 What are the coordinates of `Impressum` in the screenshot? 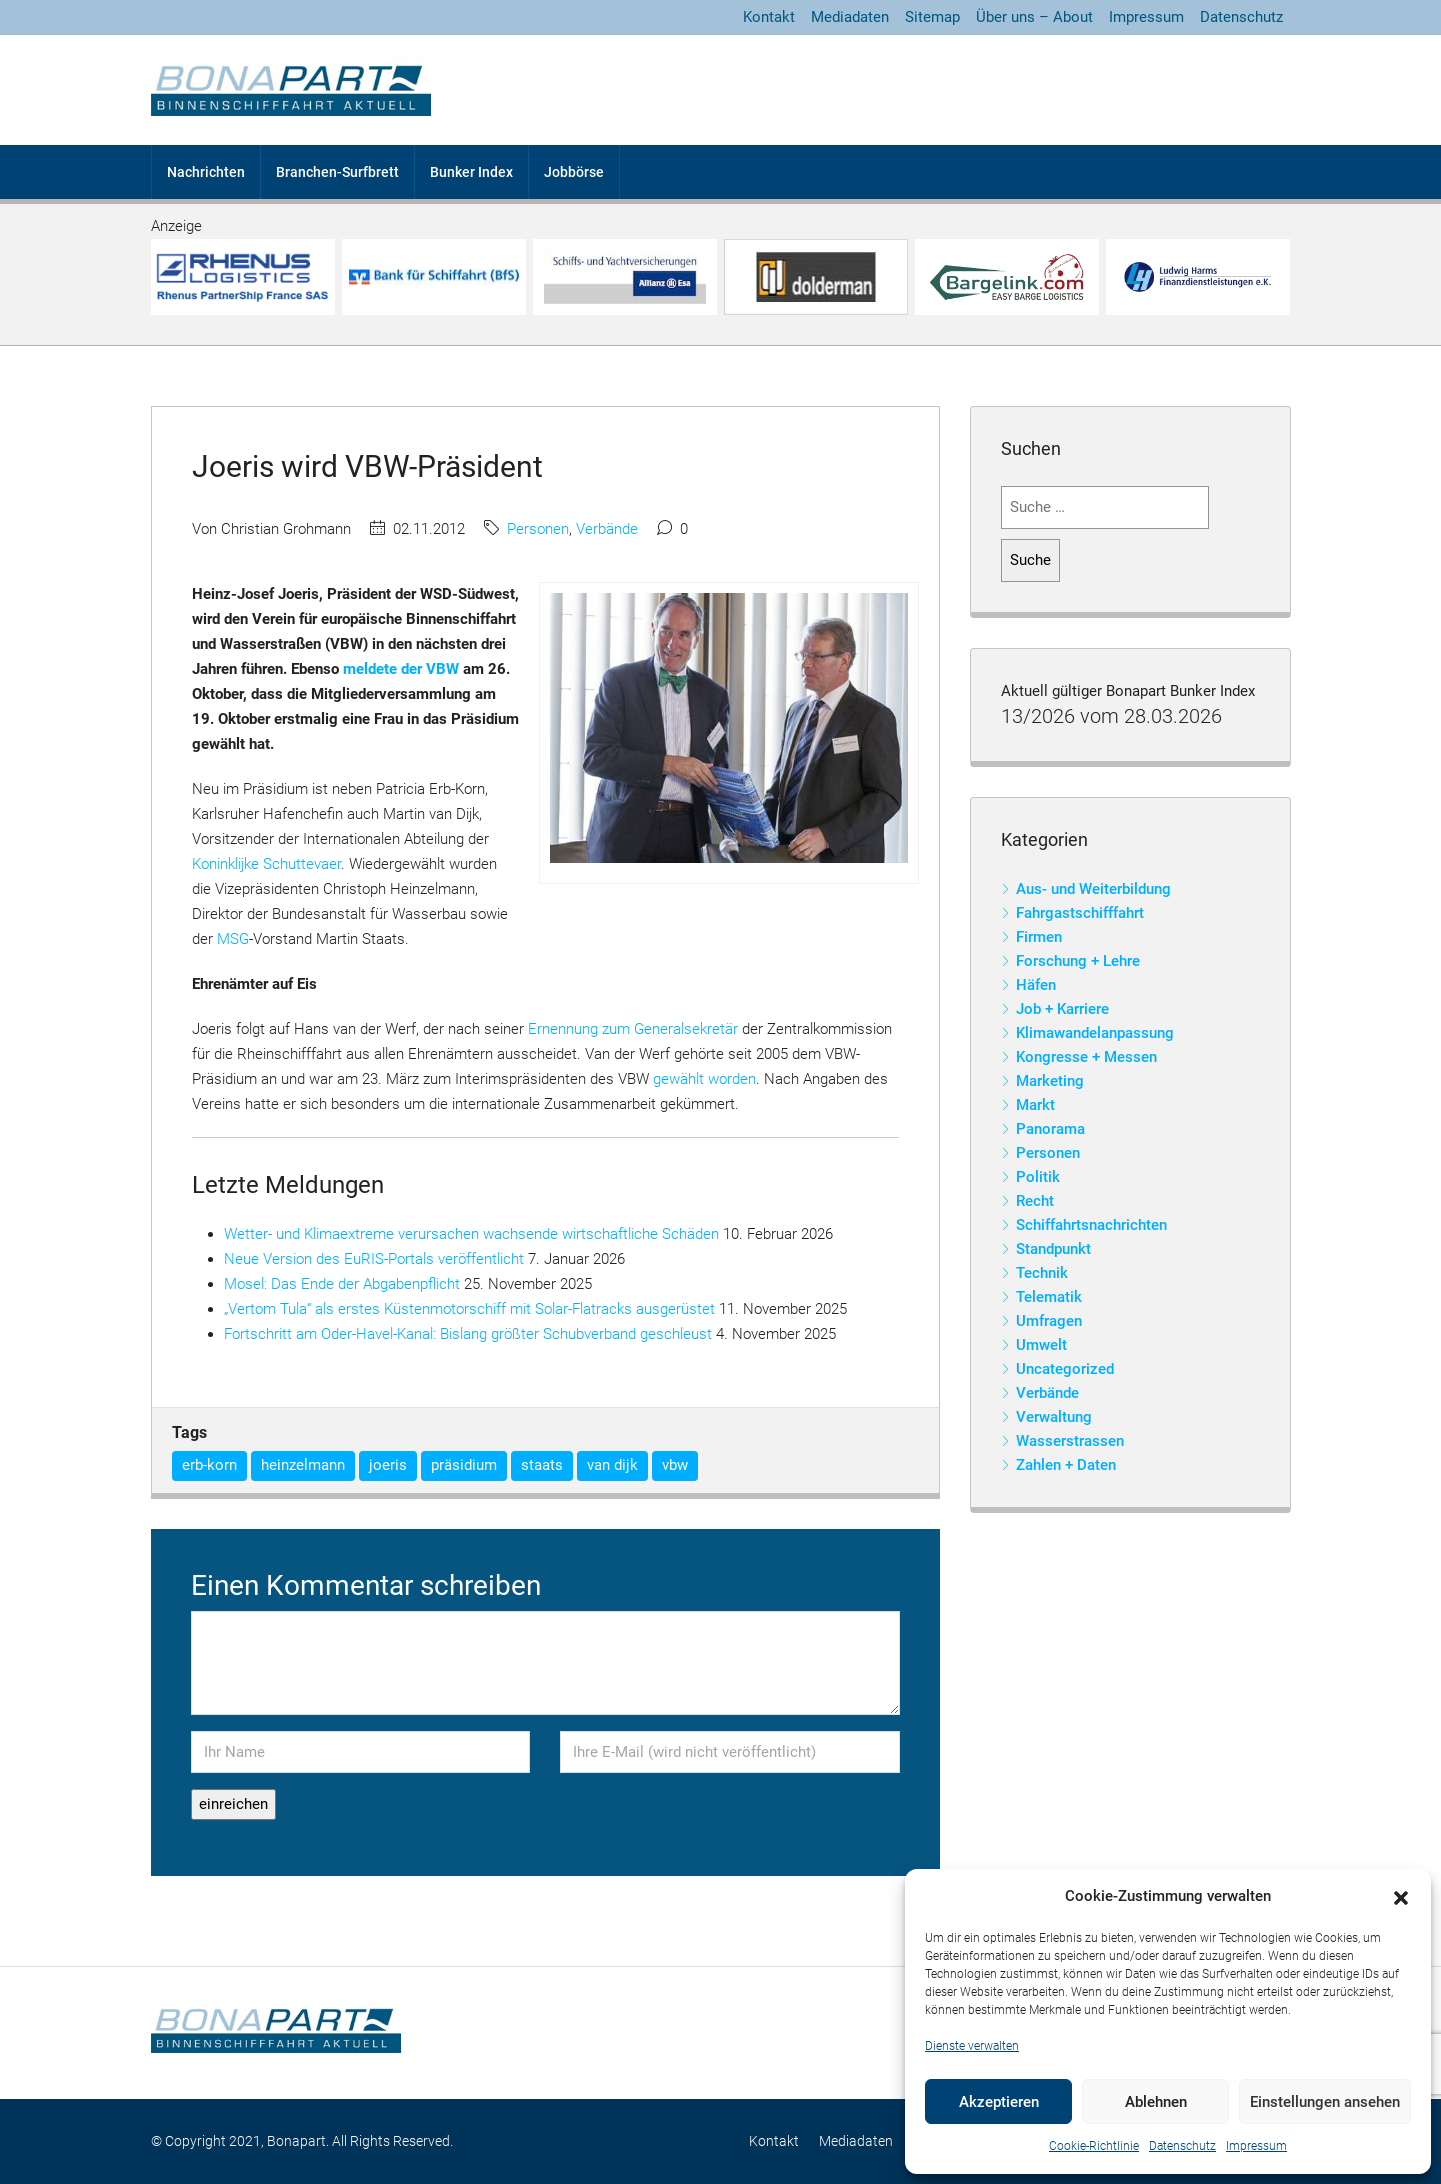 It's located at (1256, 2146).